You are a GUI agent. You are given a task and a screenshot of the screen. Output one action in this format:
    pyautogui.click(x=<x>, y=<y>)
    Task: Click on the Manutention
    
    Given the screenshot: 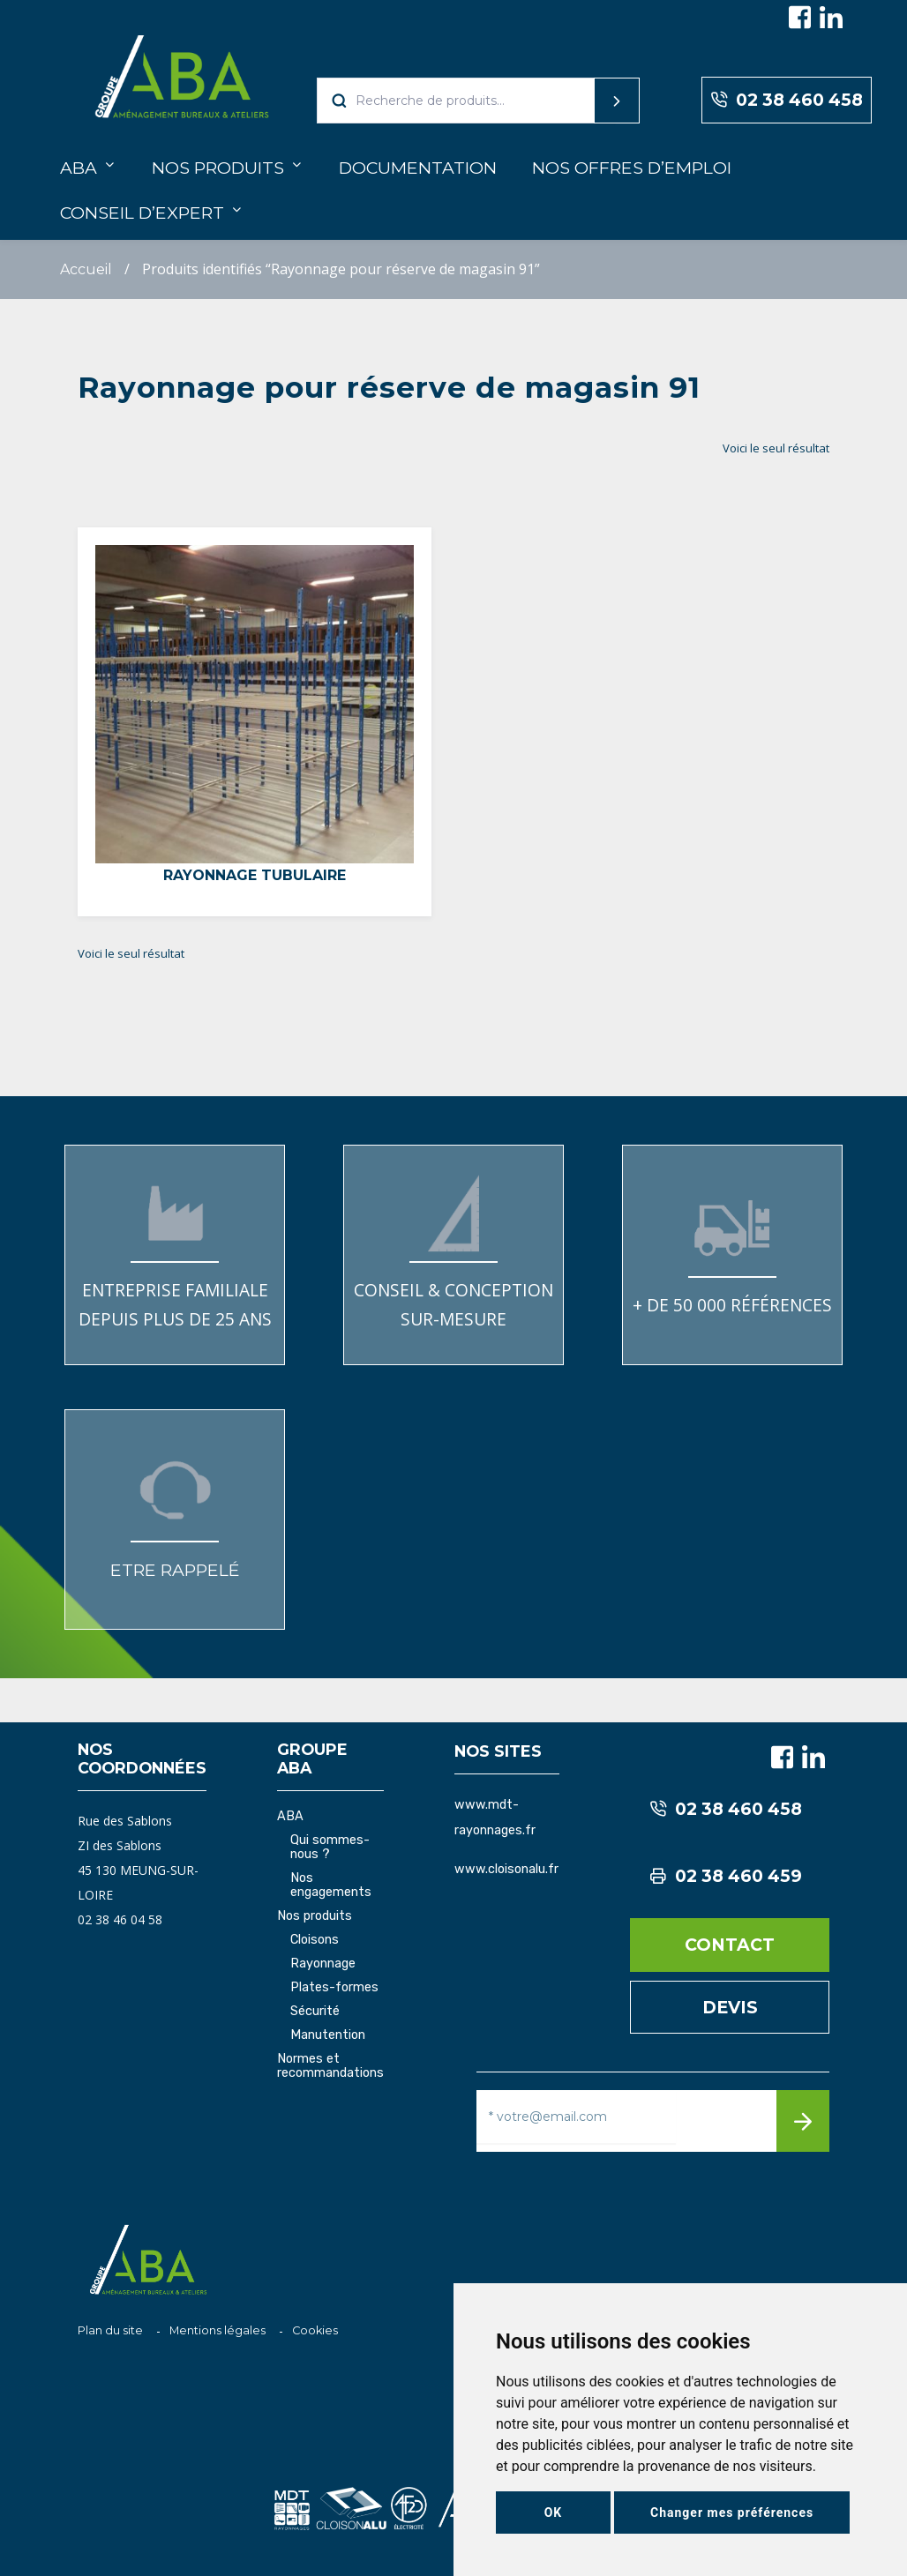 What is the action you would take?
    pyautogui.click(x=327, y=2035)
    